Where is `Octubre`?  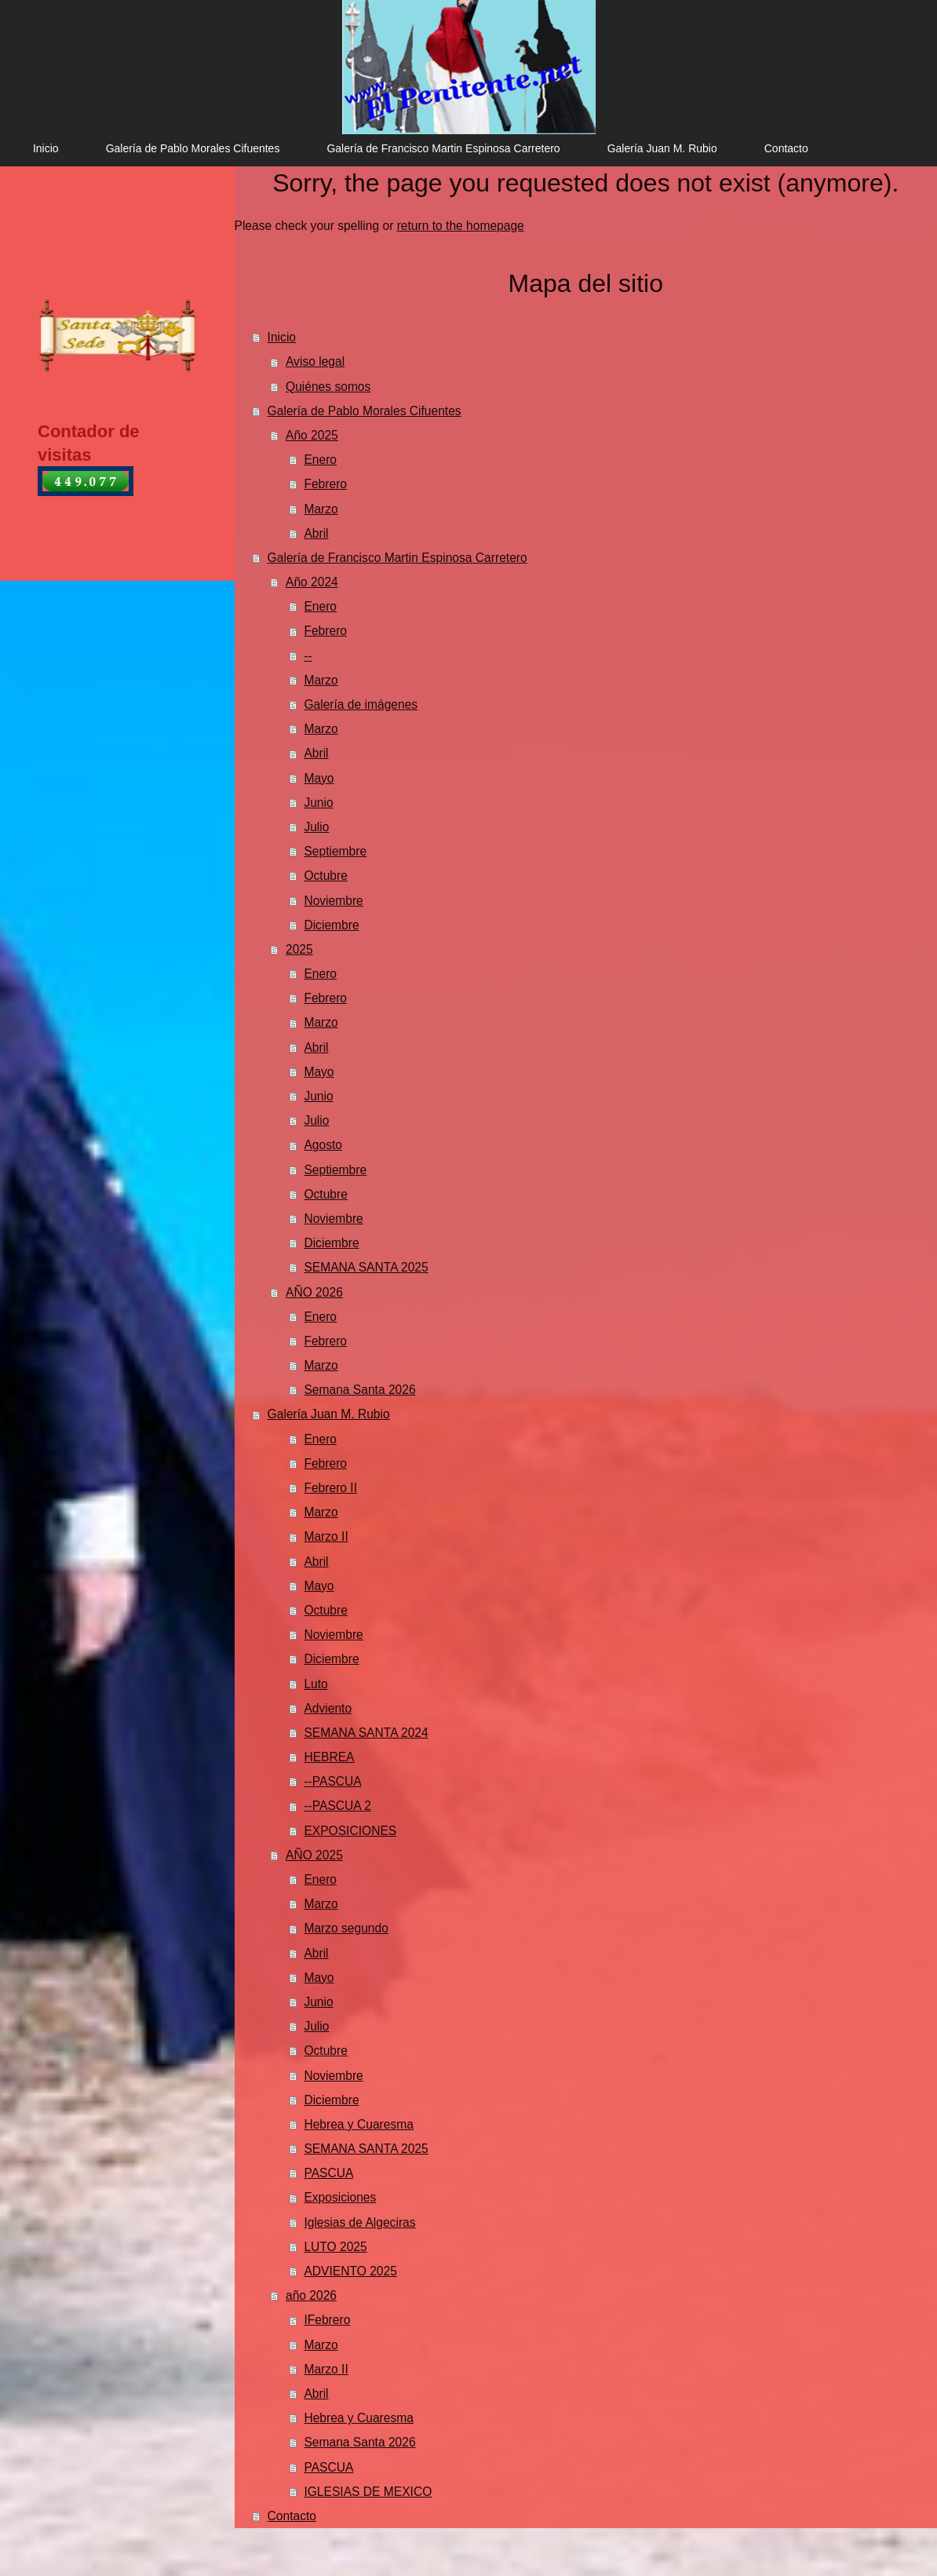 Octubre is located at coordinates (325, 875).